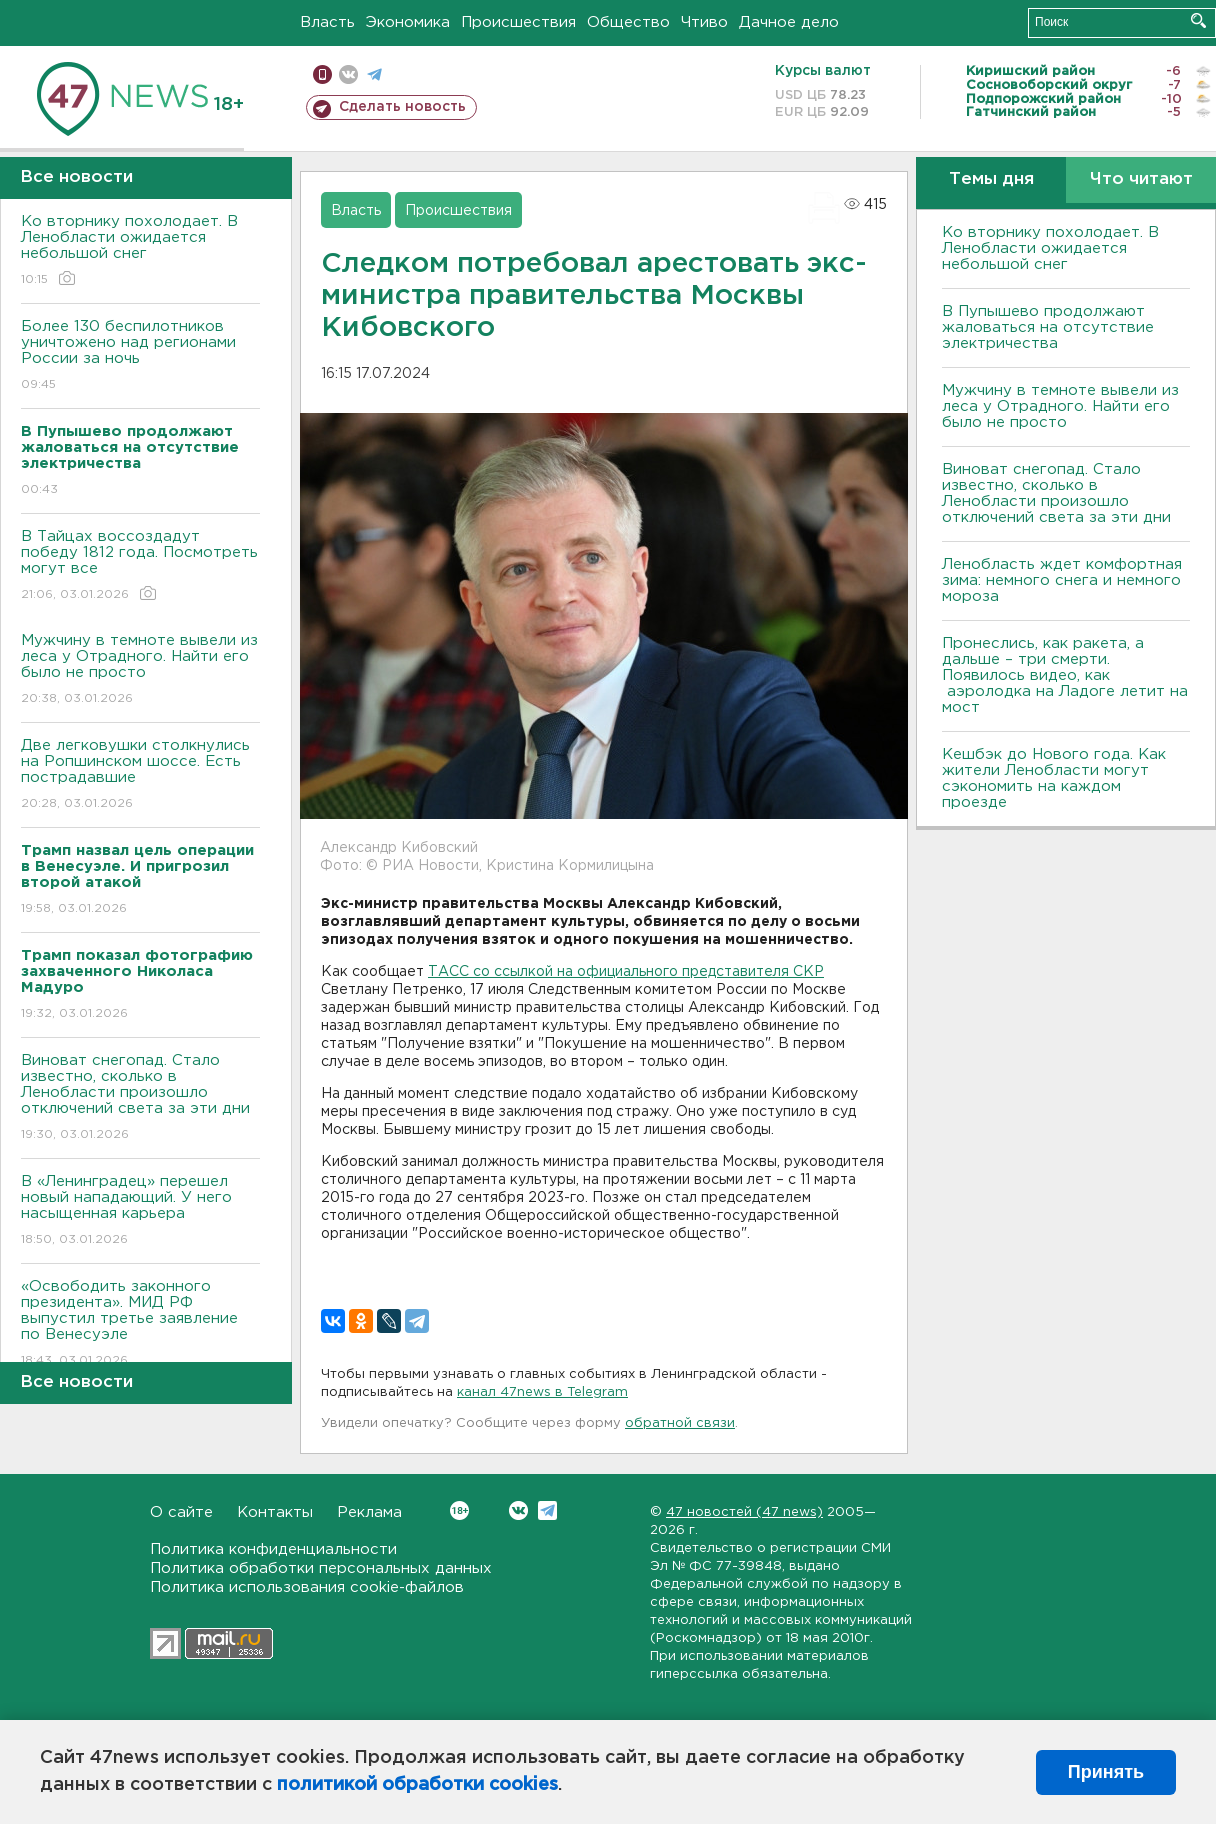 The height and width of the screenshot is (1824, 1216). What do you see at coordinates (1141, 179) in the screenshot?
I see `Что читают` at bounding box center [1141, 179].